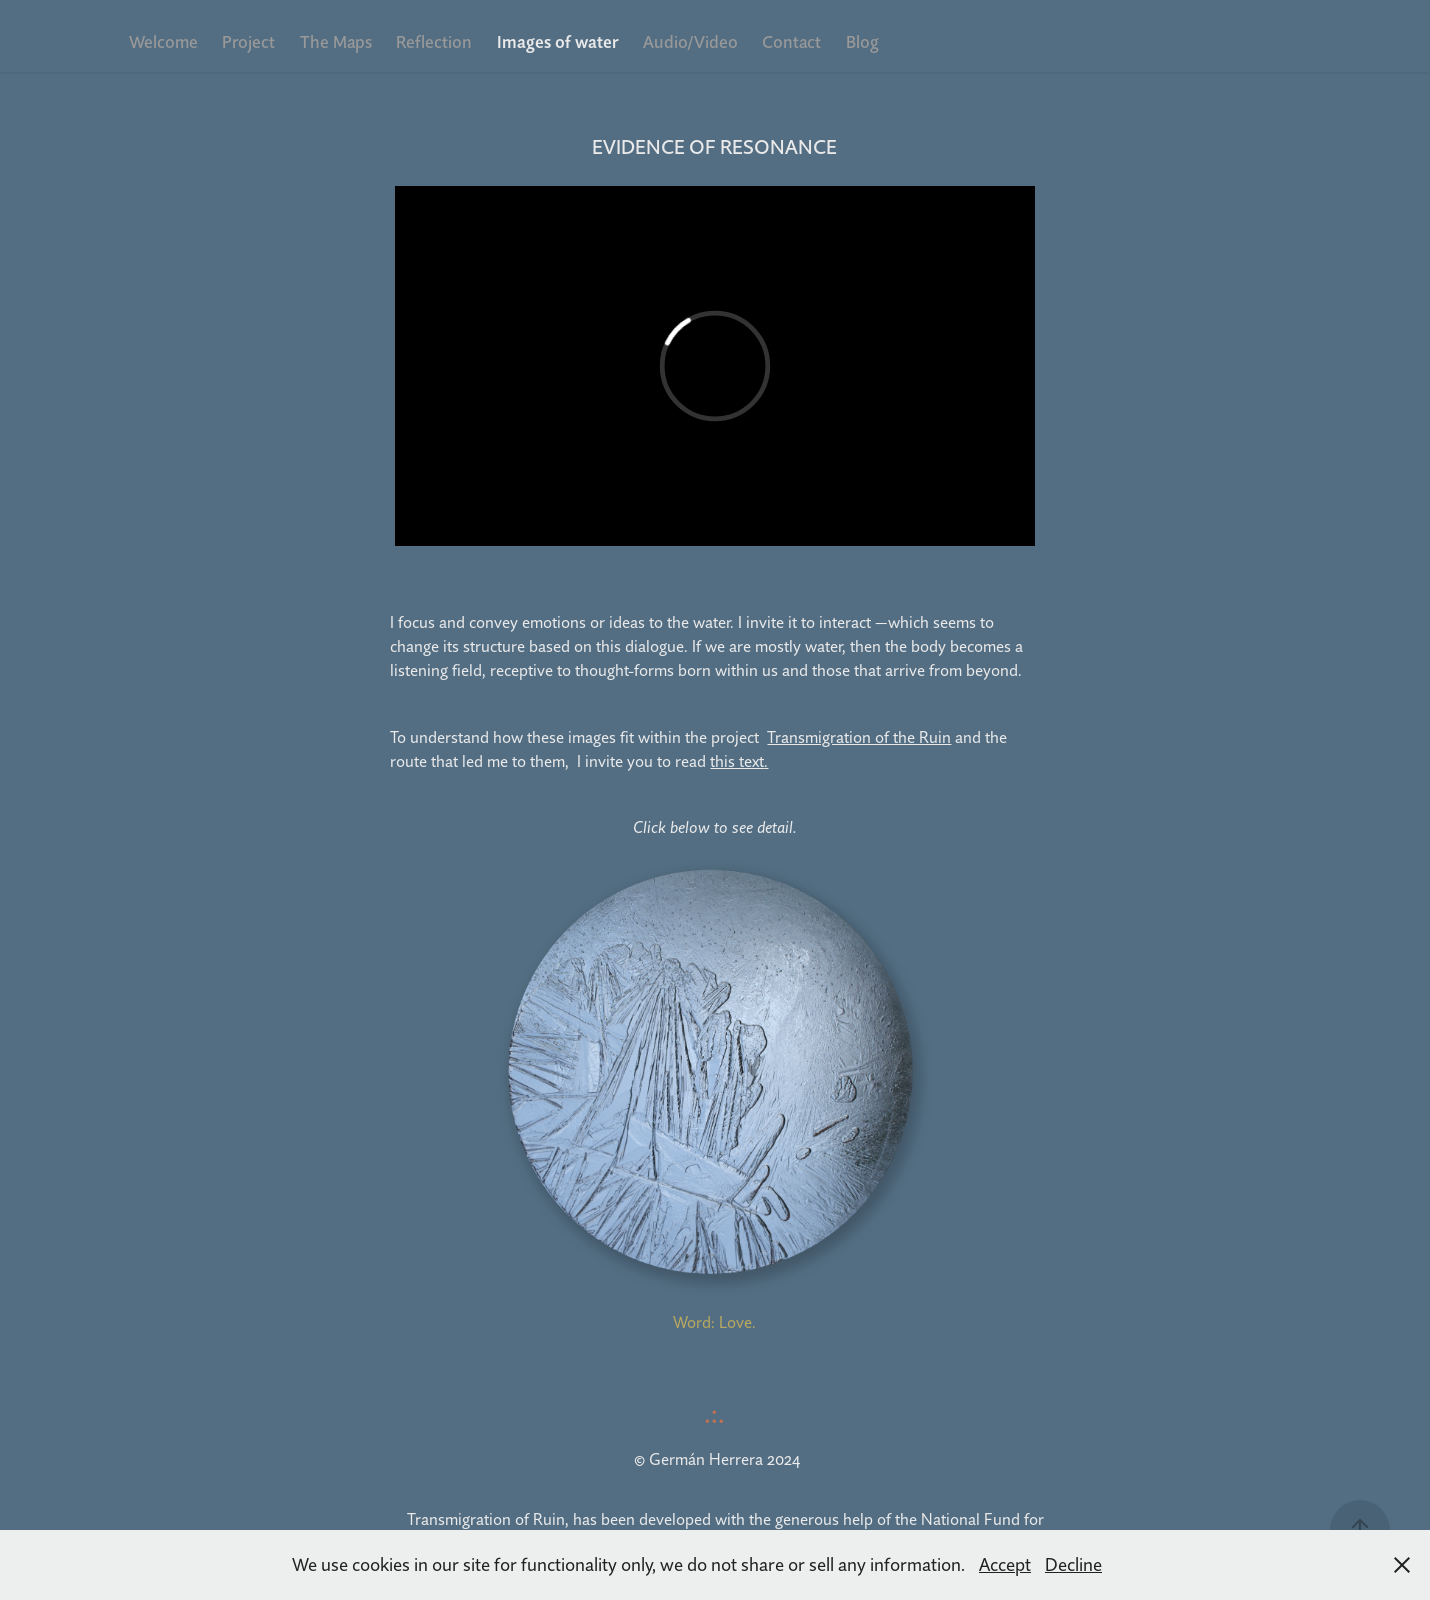 Image resolution: width=1430 pixels, height=1600 pixels. I want to click on Images of water, so click(558, 41).